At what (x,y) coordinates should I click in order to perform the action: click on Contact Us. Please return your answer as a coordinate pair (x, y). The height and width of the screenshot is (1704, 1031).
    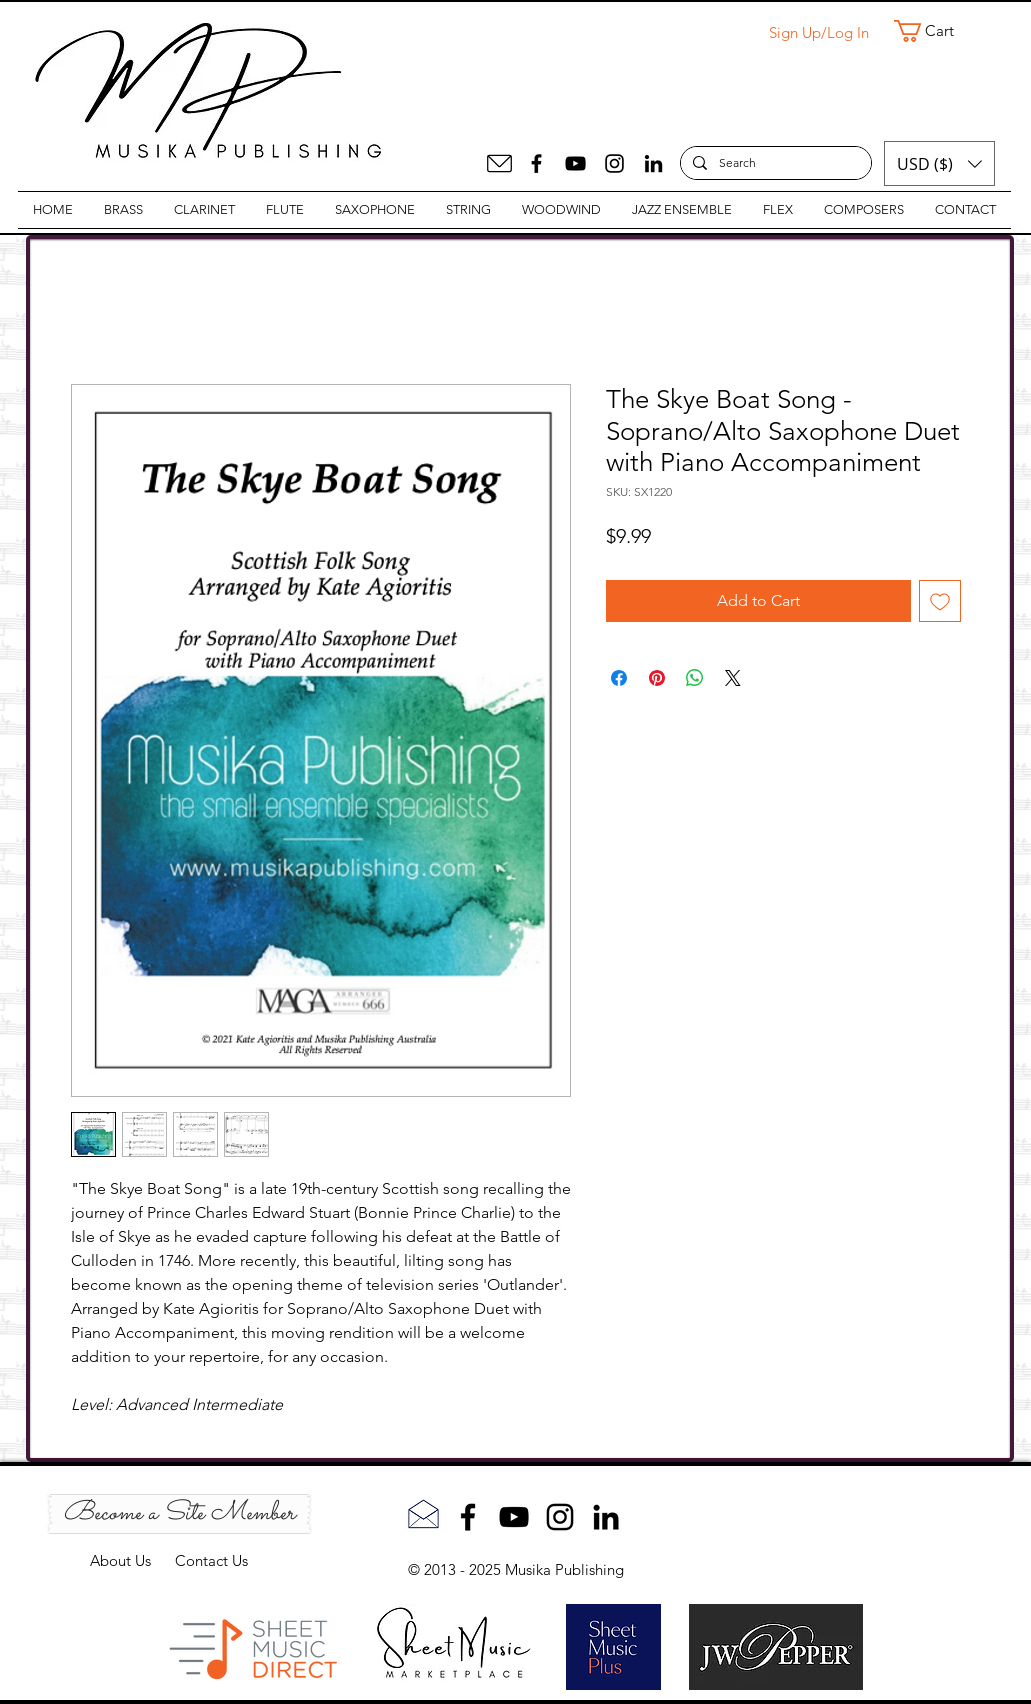
    Looking at the image, I should click on (211, 1560).